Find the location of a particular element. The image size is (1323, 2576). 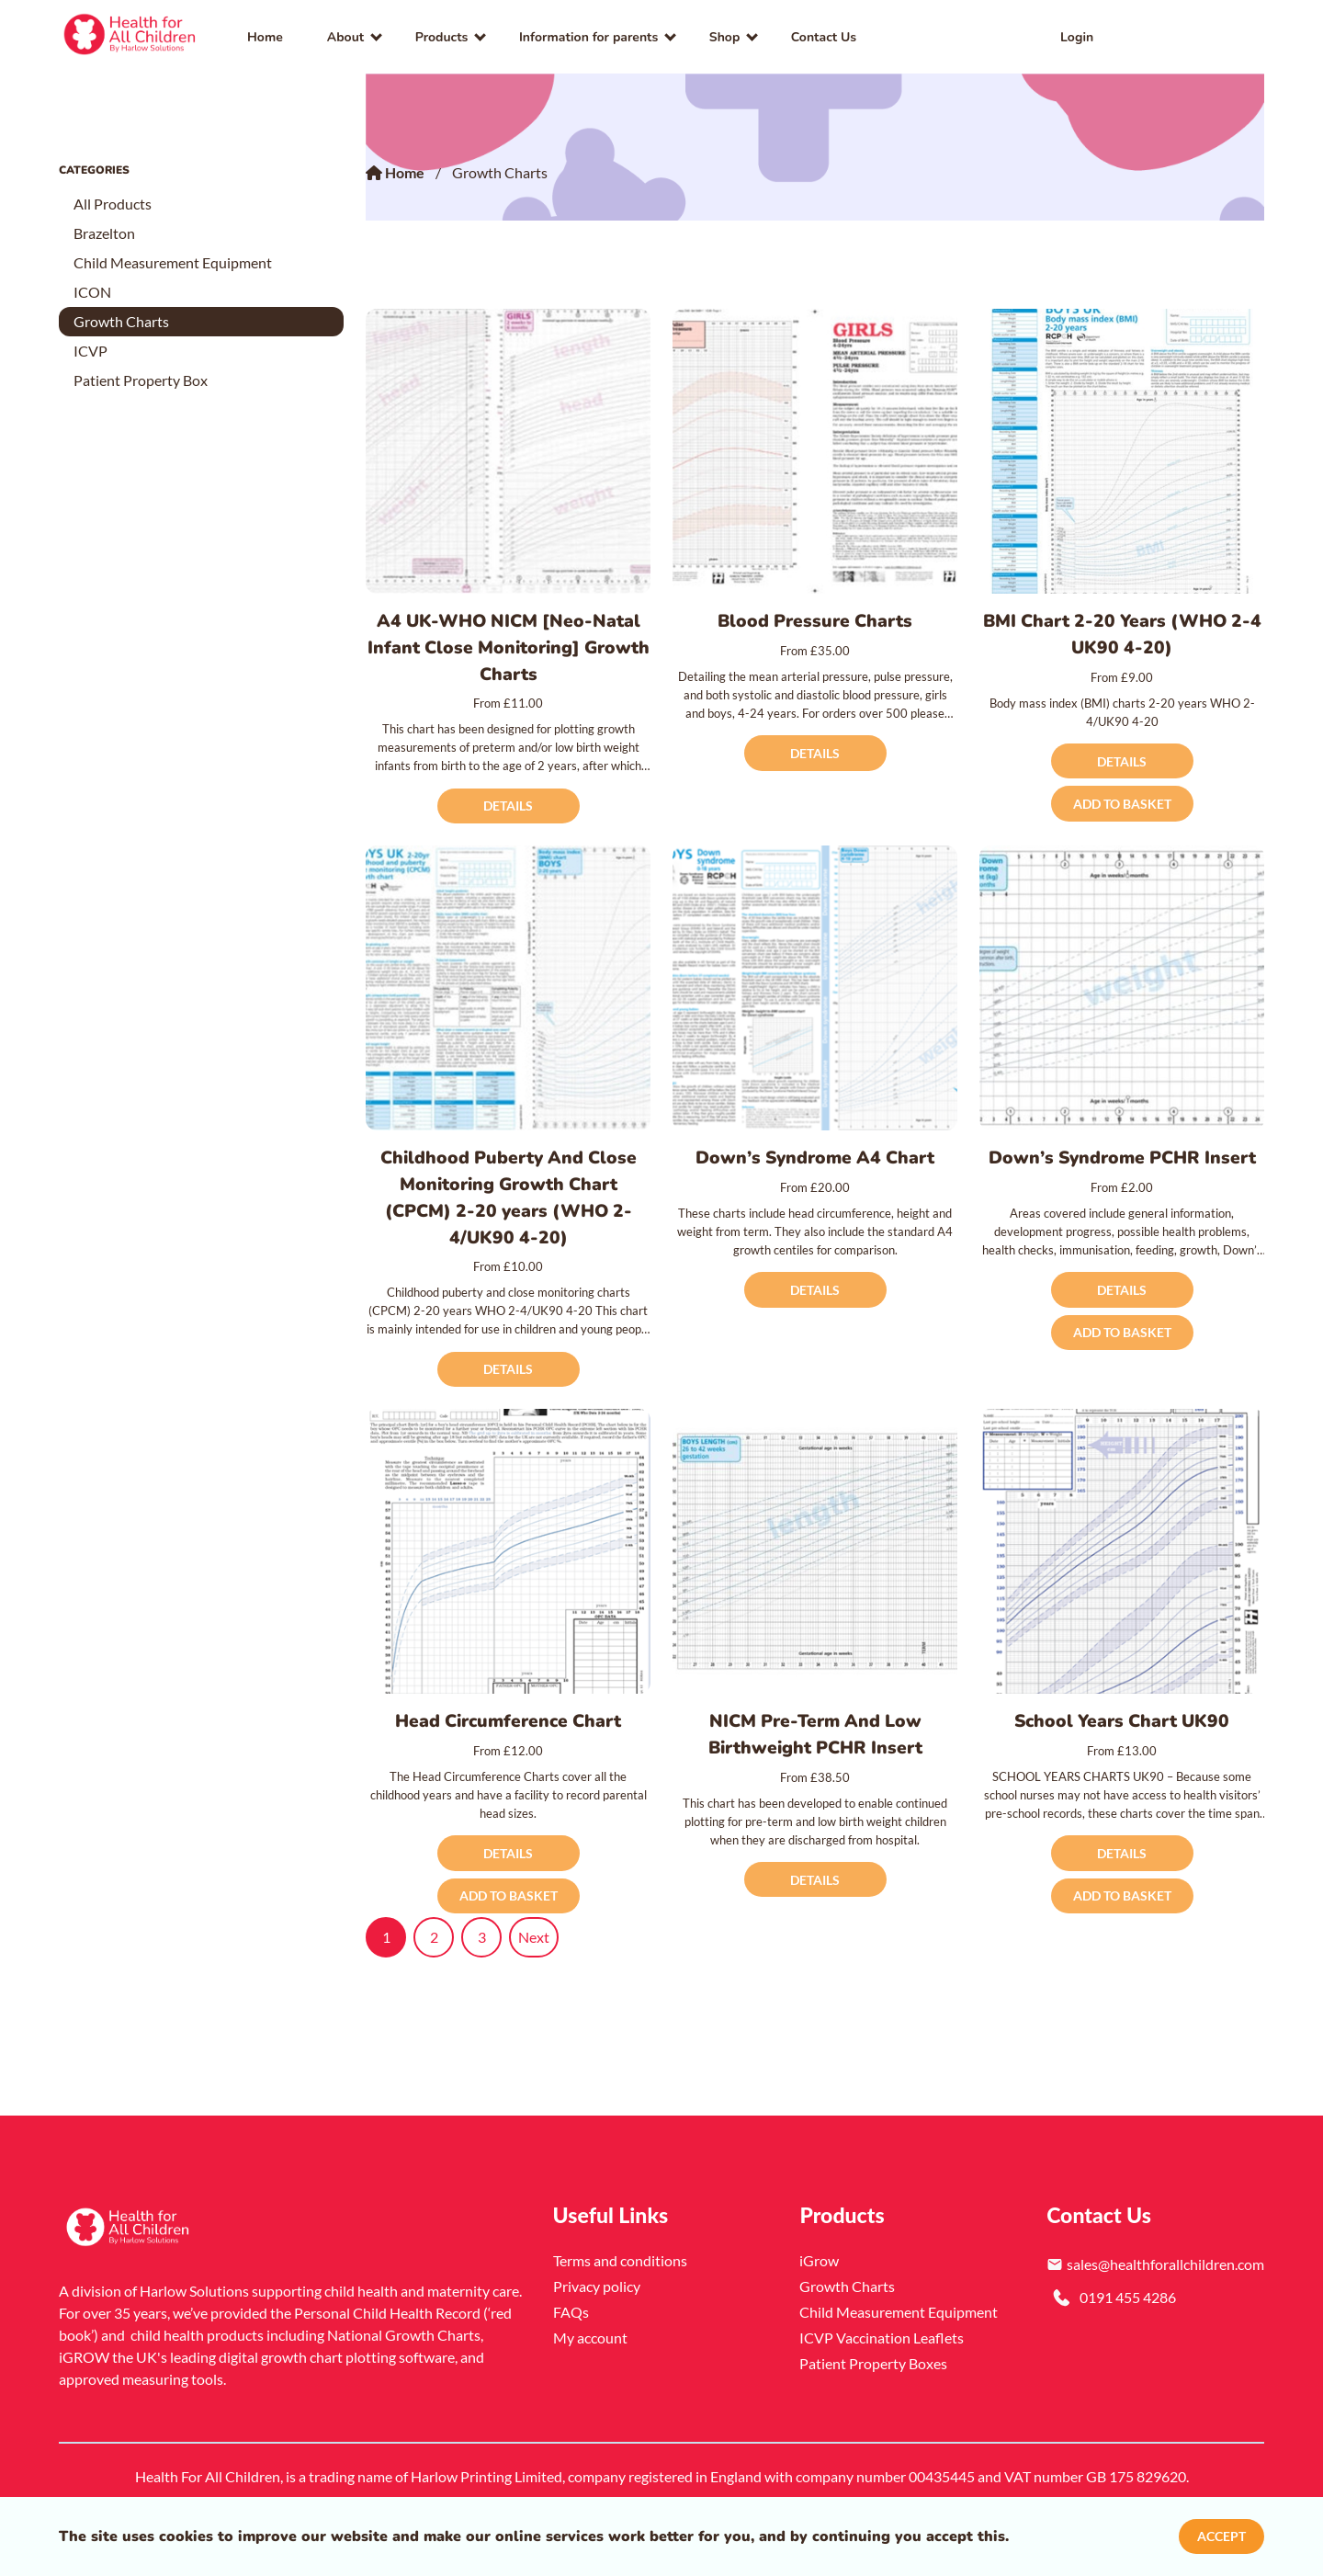

iGrow is located at coordinates (819, 2260).